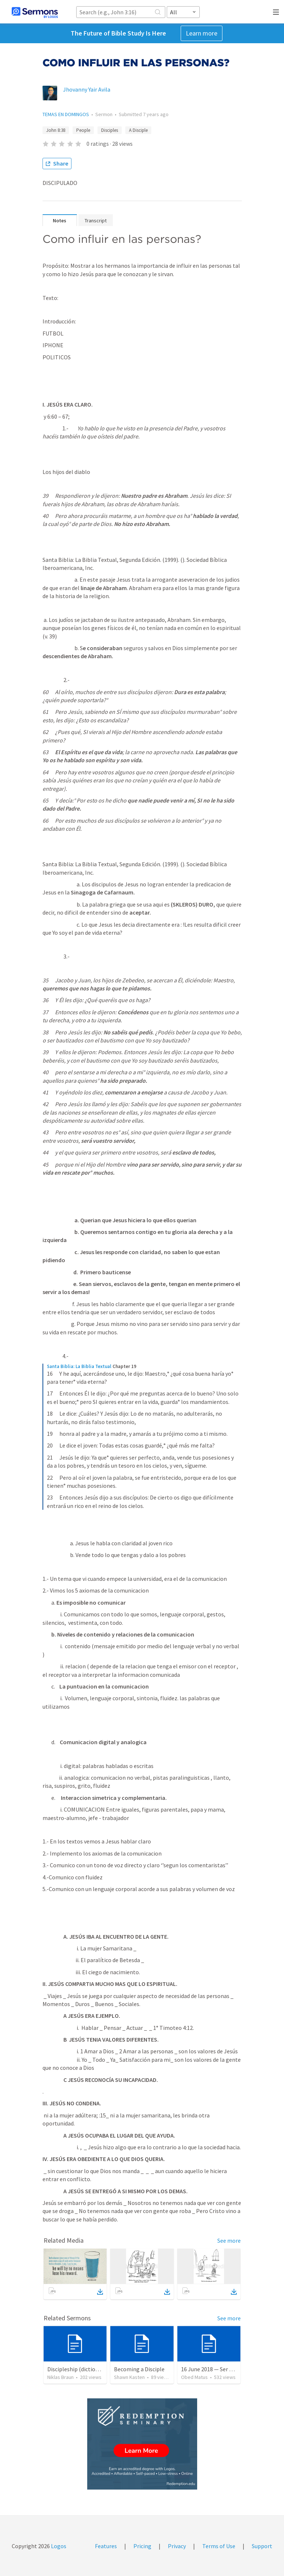  What do you see at coordinates (220, 2369) in the screenshot?
I see `16 June 2018 — Ser un discipulo` at bounding box center [220, 2369].